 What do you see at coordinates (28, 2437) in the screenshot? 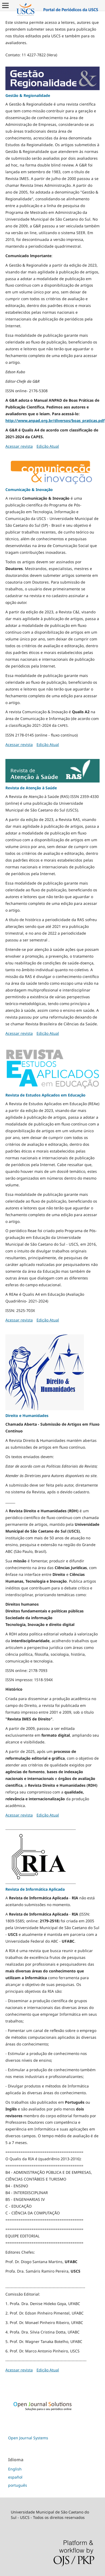
I see `Open Journal Systems` at bounding box center [28, 2437].